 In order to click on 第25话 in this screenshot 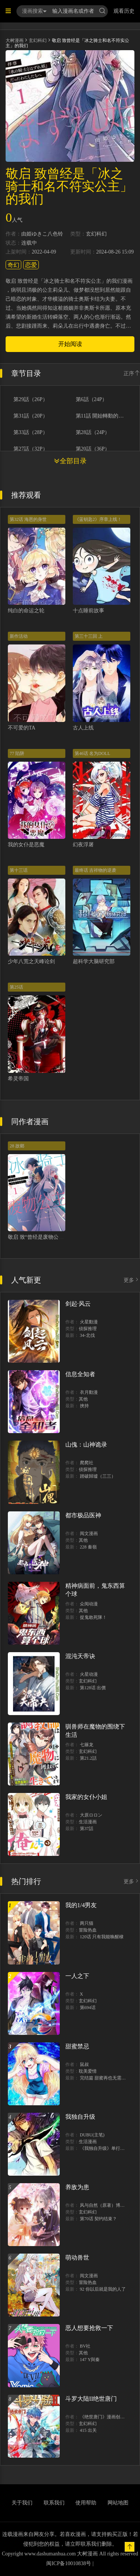, I will do `click(16, 987)`.